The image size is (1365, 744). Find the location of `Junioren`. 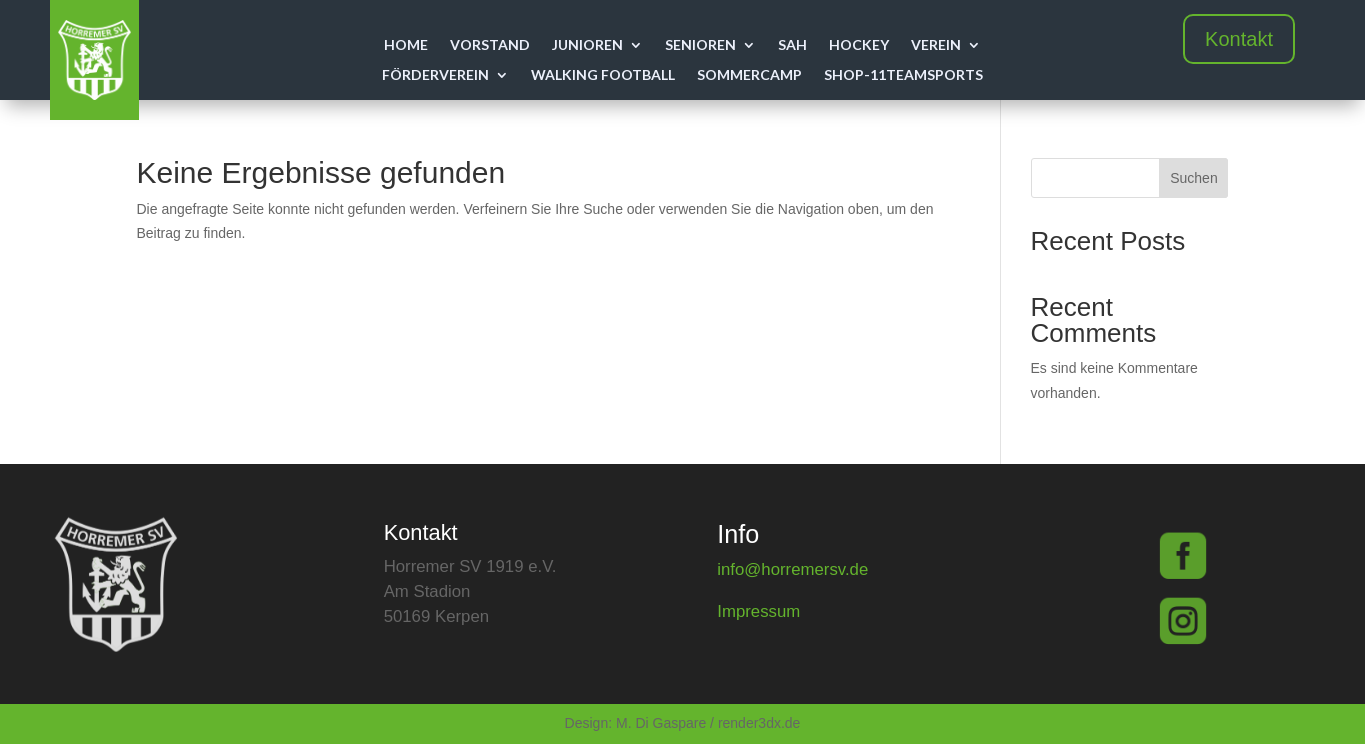

Junioren is located at coordinates (587, 45).